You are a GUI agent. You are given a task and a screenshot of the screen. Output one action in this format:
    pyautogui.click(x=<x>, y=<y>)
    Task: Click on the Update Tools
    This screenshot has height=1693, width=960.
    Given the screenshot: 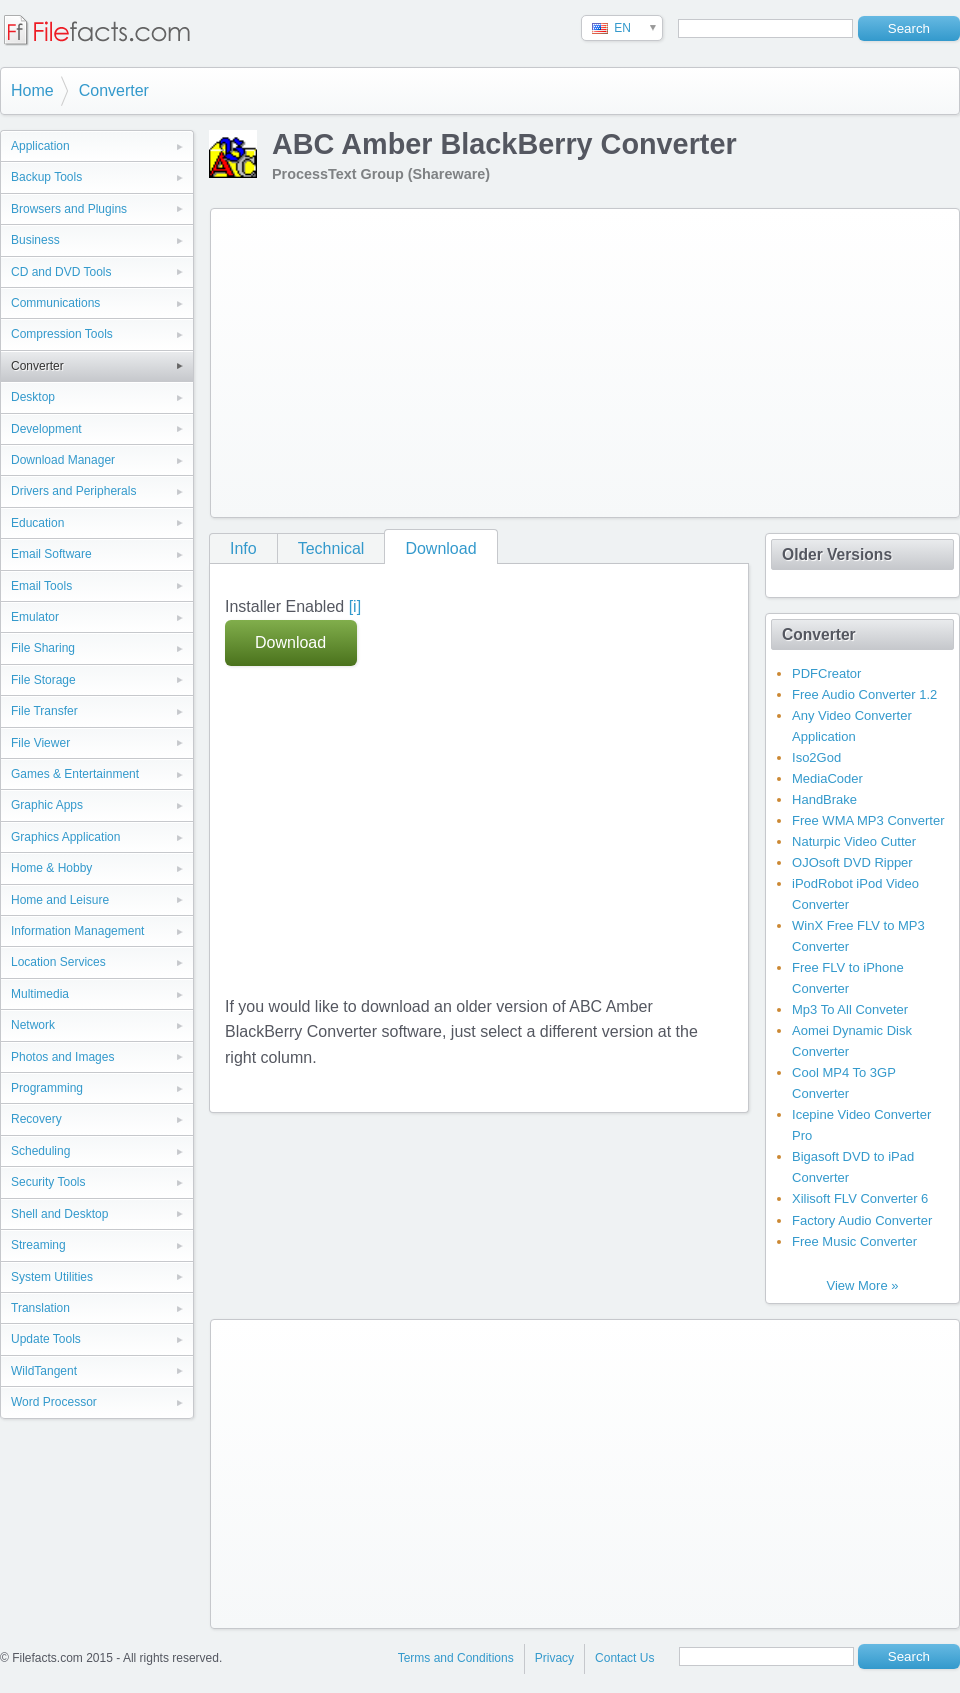 What is the action you would take?
    pyautogui.click(x=46, y=1339)
    